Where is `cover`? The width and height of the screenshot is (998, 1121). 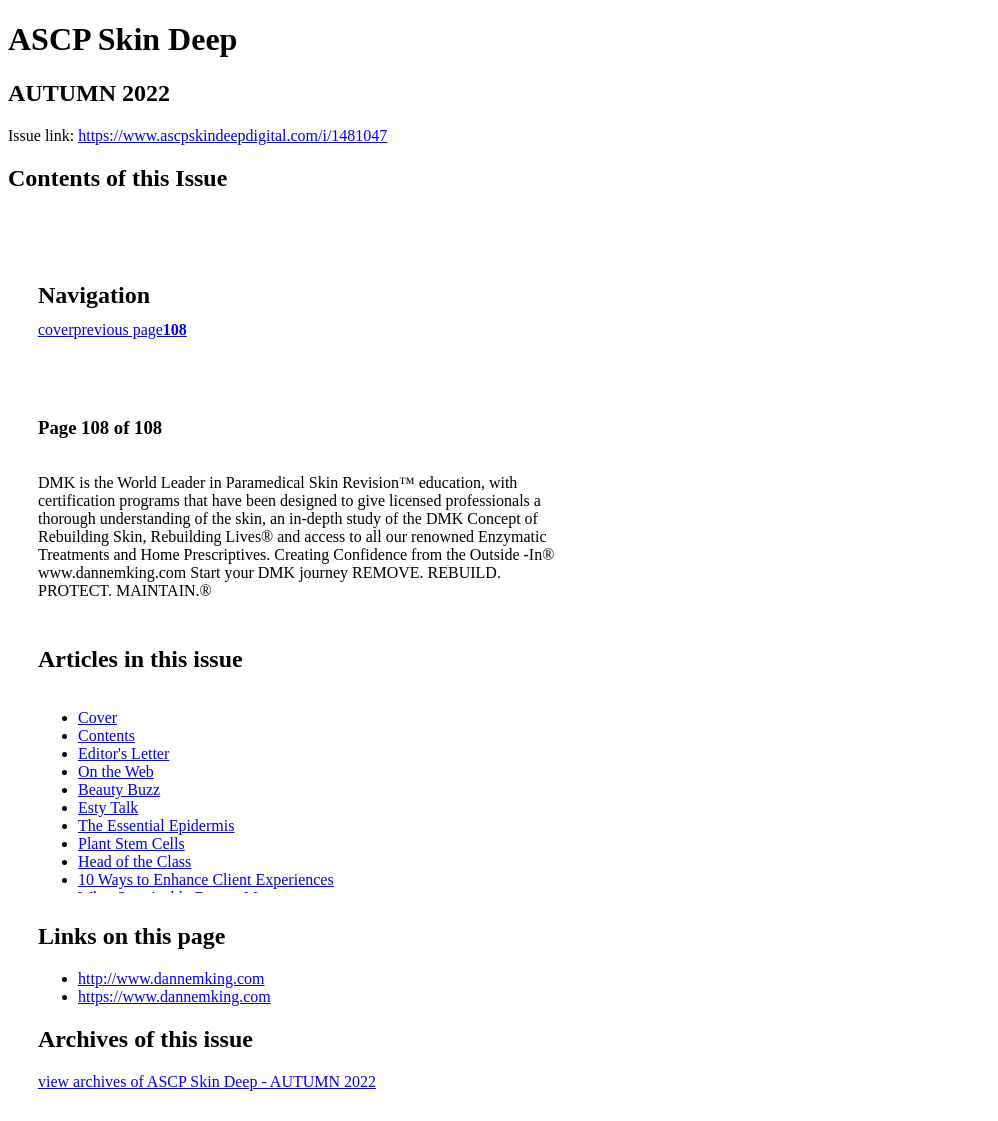 cover is located at coordinates (56, 329).